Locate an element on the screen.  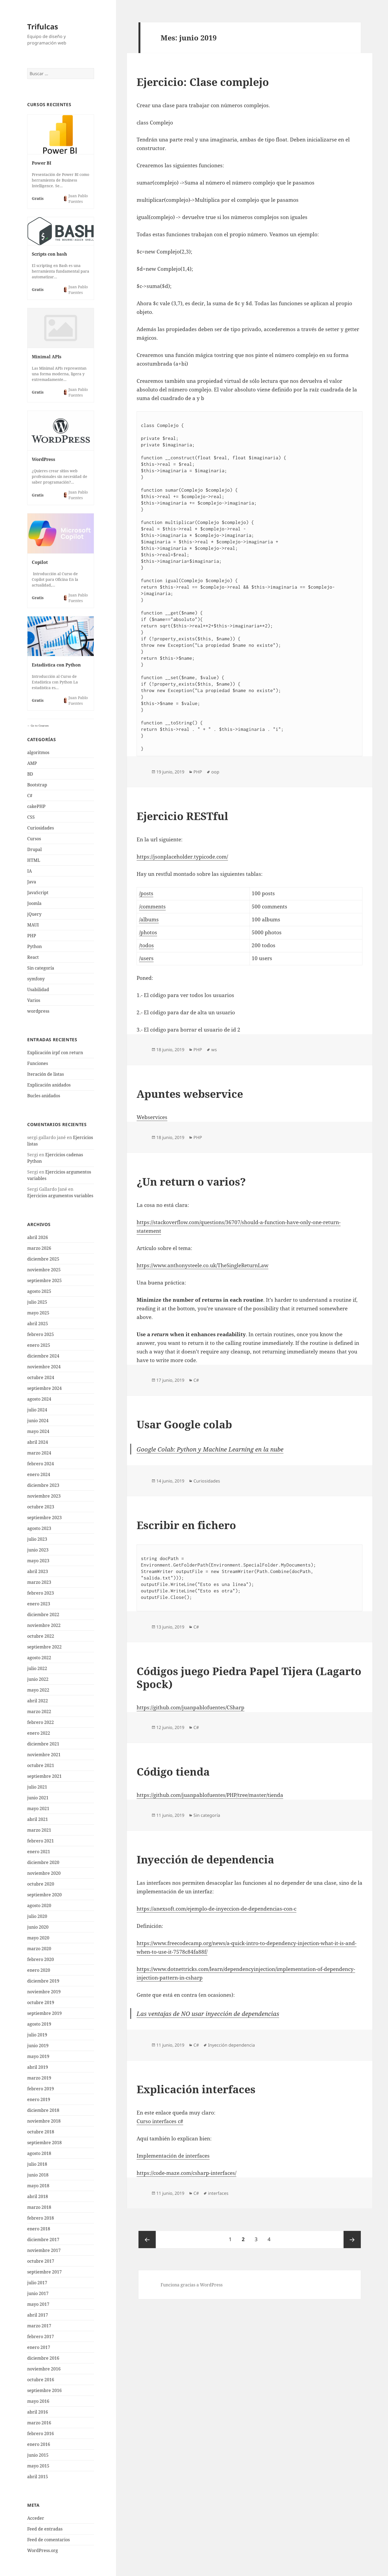
Usar Google colab is located at coordinates (184, 1424).